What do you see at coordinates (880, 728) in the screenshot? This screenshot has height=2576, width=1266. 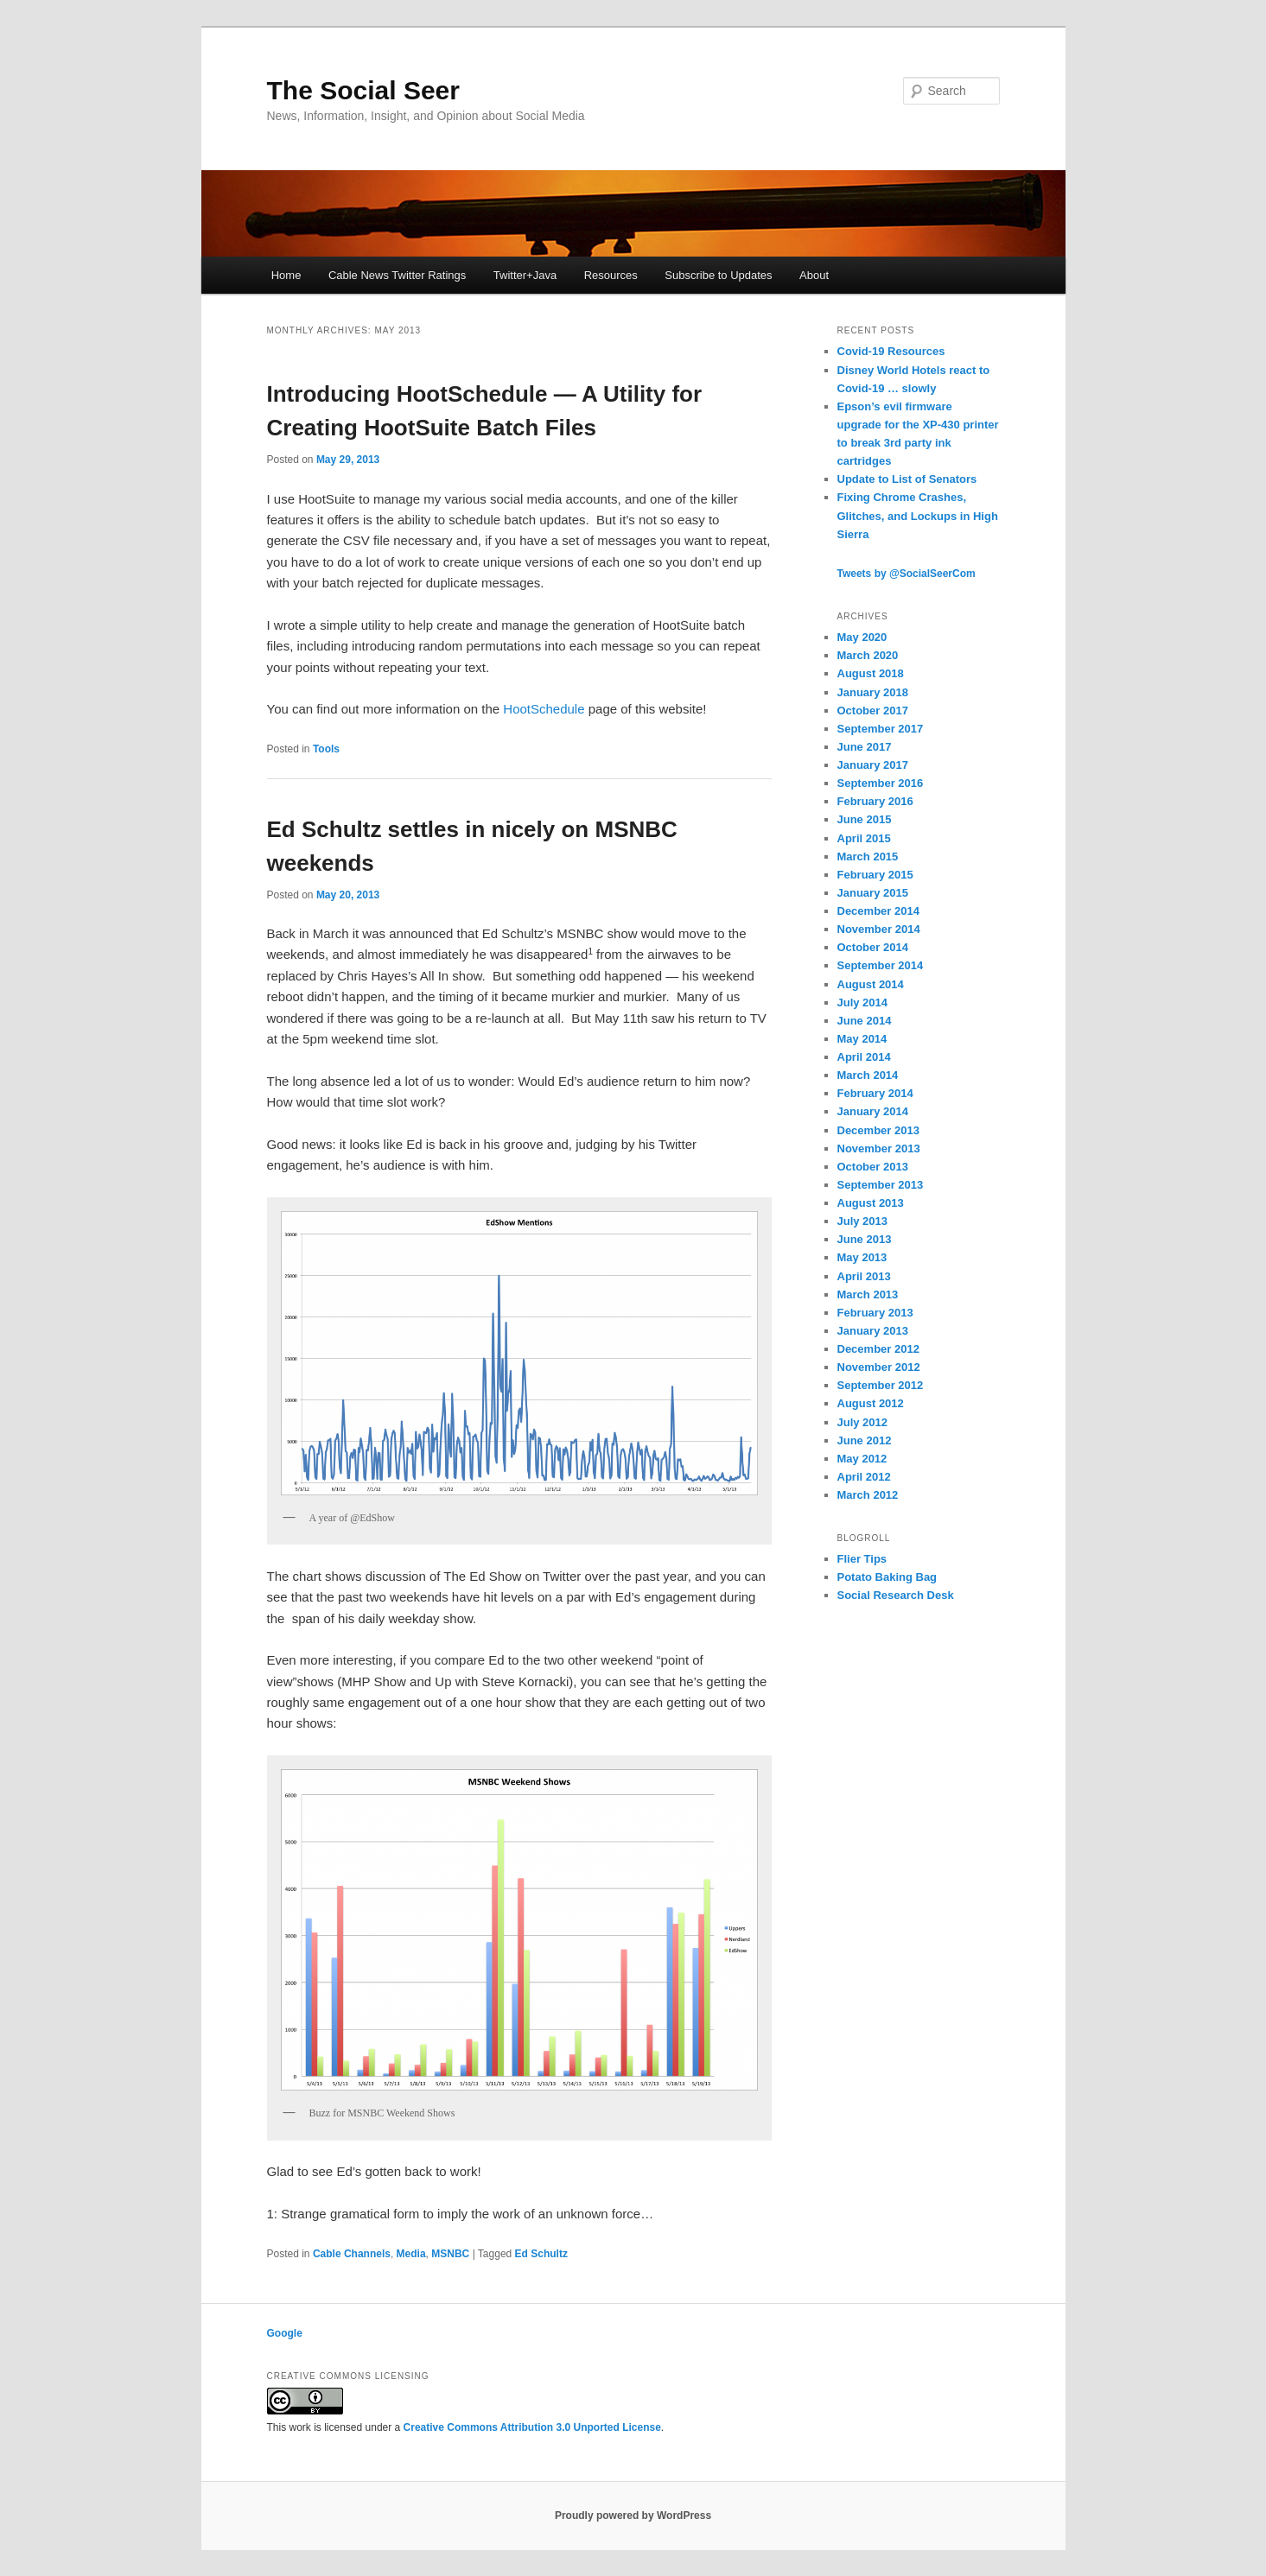 I see `September 2017` at bounding box center [880, 728].